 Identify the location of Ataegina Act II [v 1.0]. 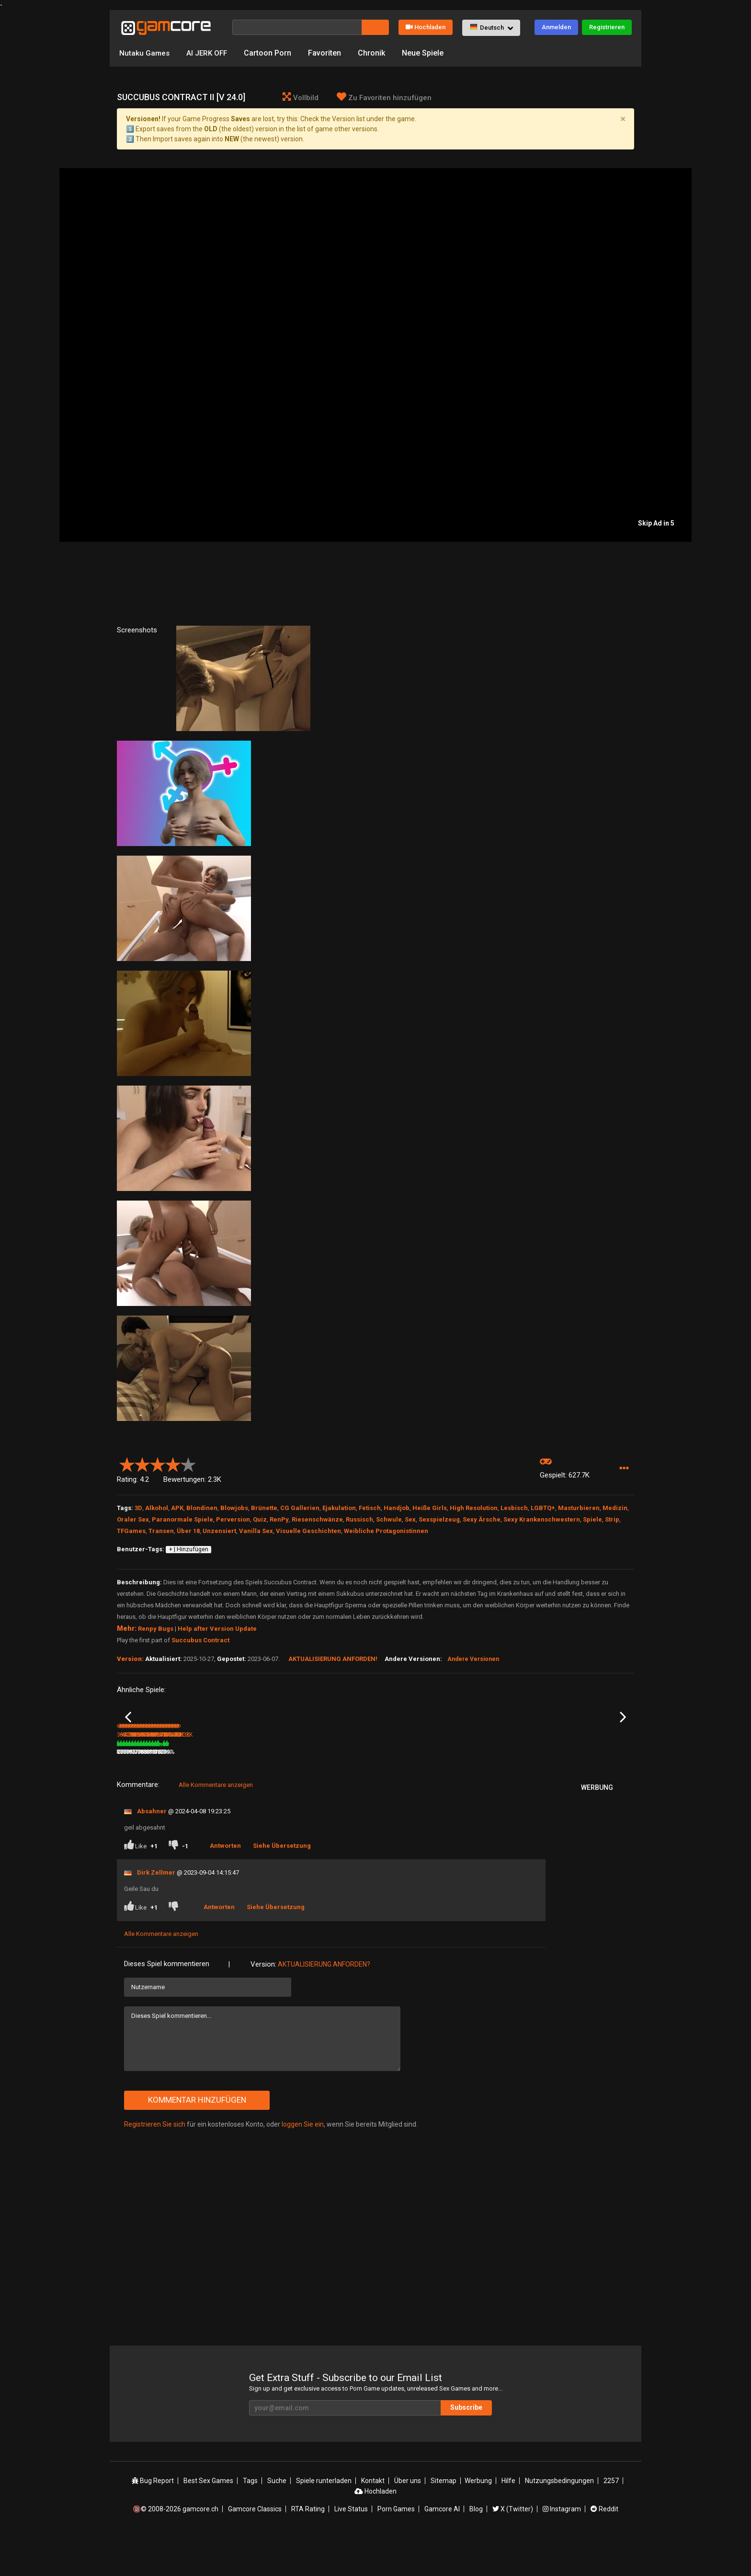
(231, 1778).